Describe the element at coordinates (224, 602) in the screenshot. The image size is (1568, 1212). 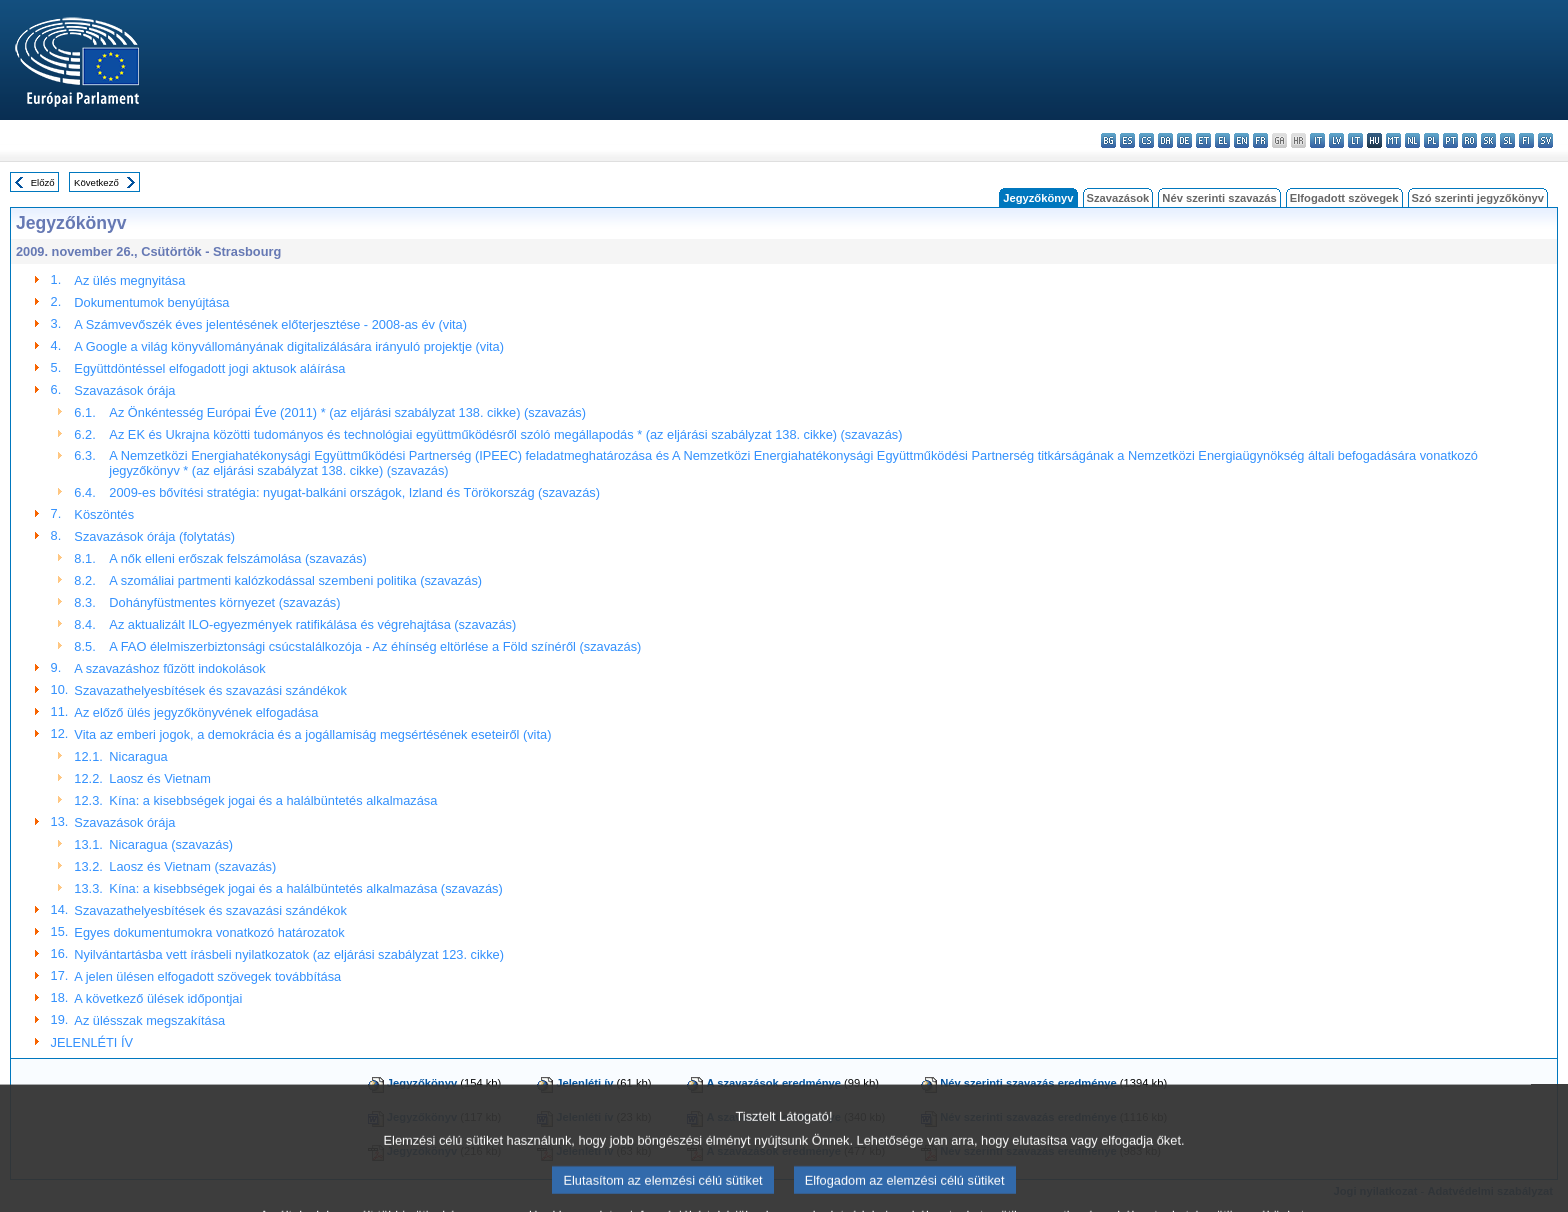
I see `Dohányfüstmentes környezet (szavazás)` at that location.